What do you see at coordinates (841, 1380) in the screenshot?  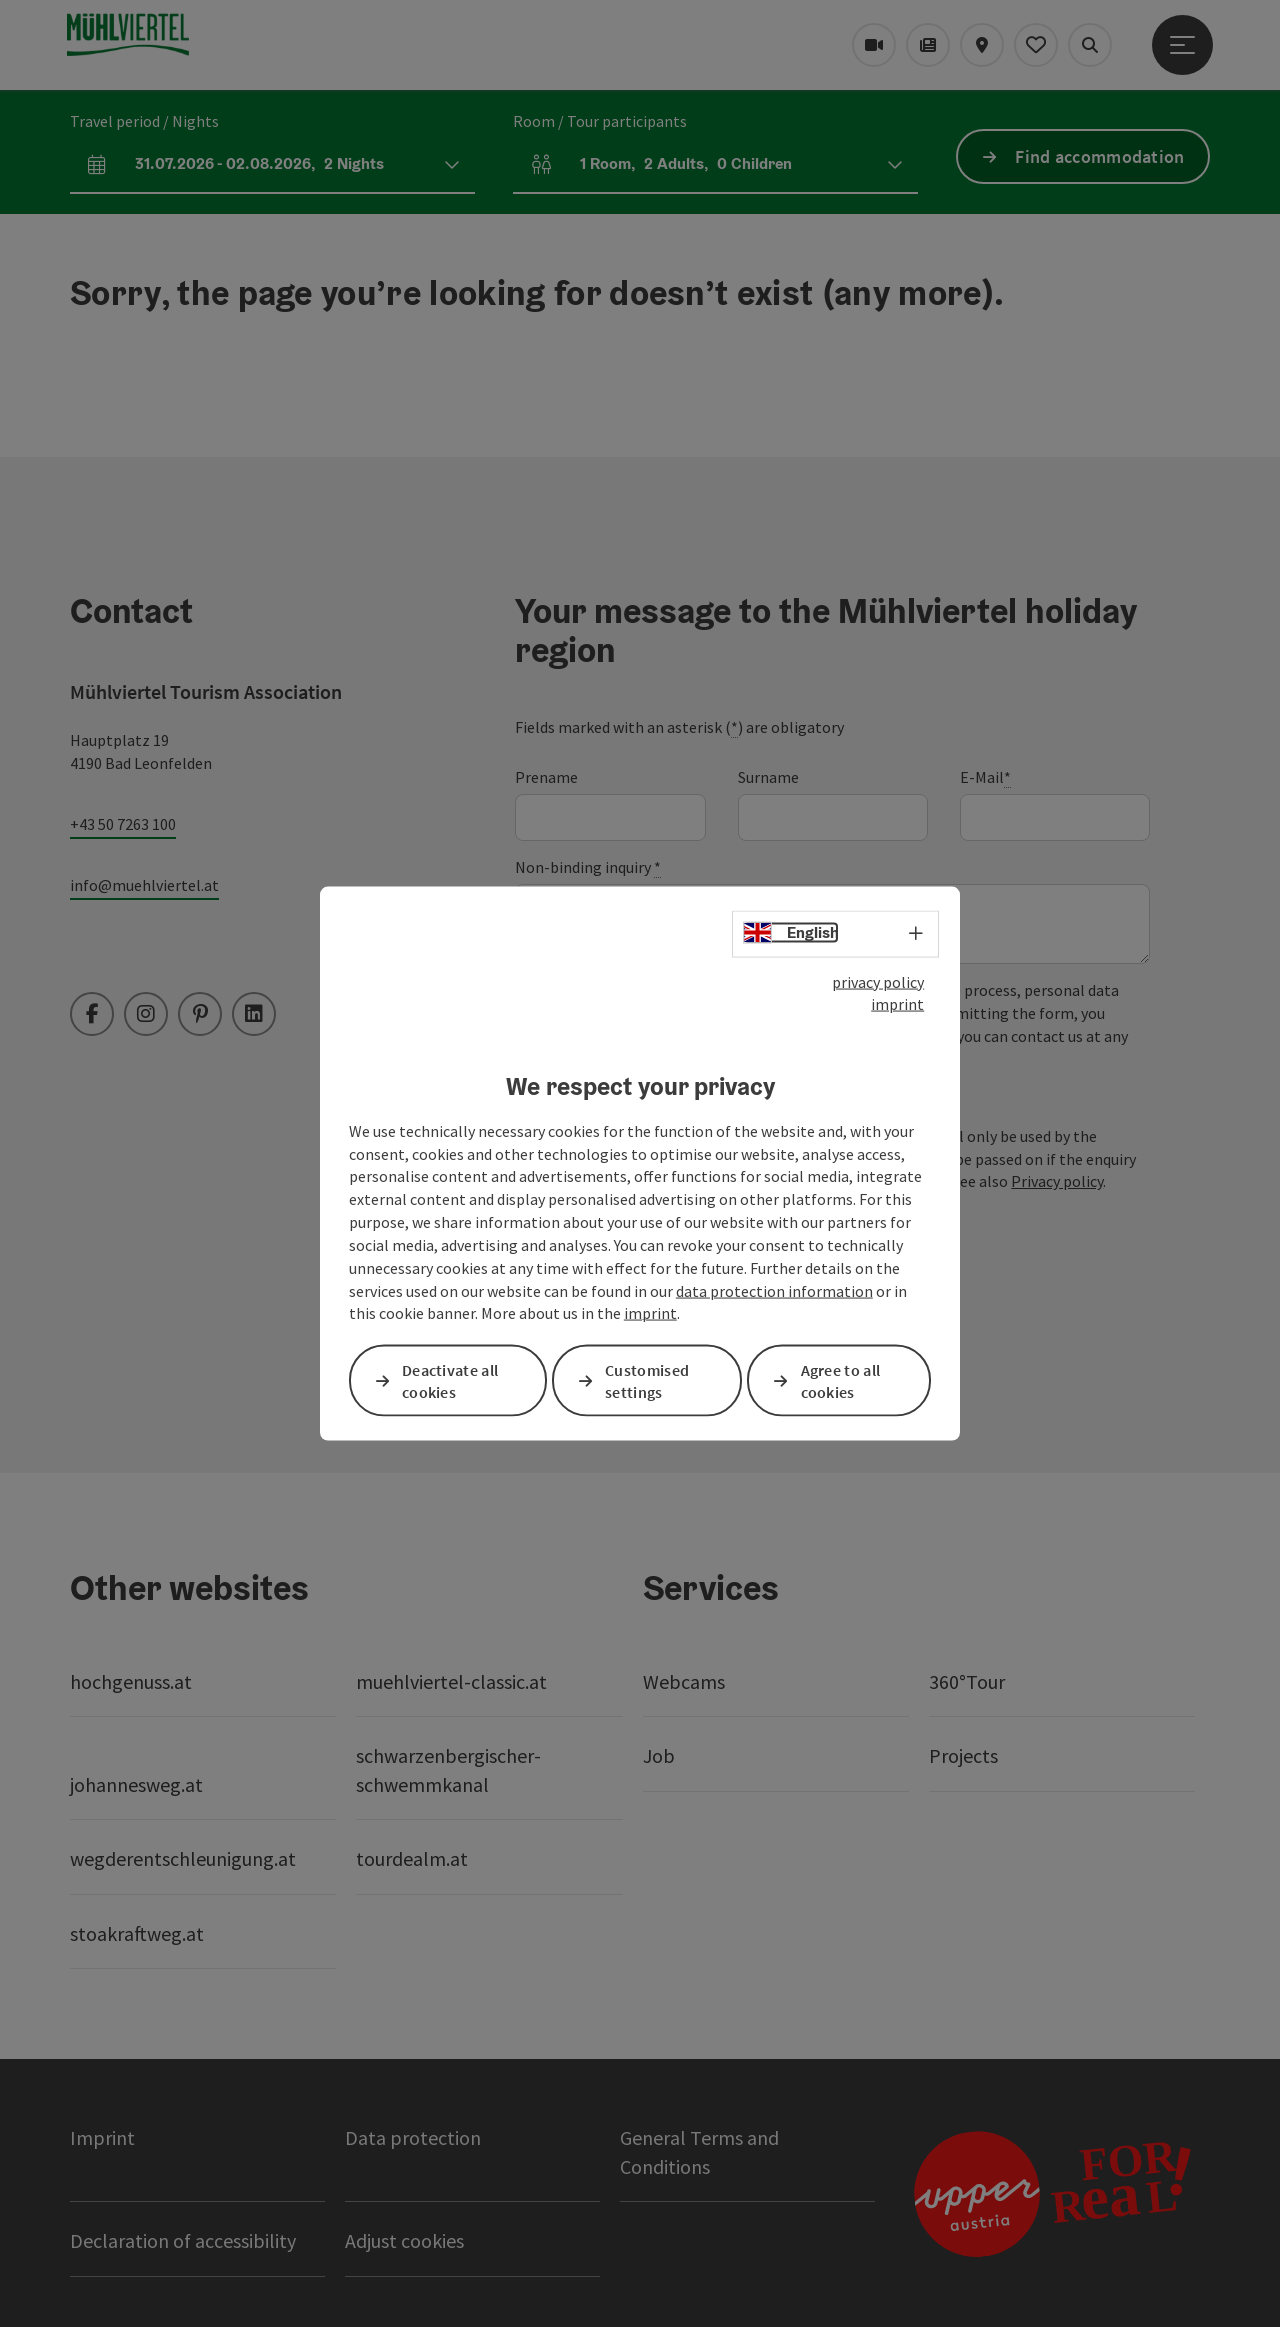 I see `Agree to all cookies [button]` at bounding box center [841, 1380].